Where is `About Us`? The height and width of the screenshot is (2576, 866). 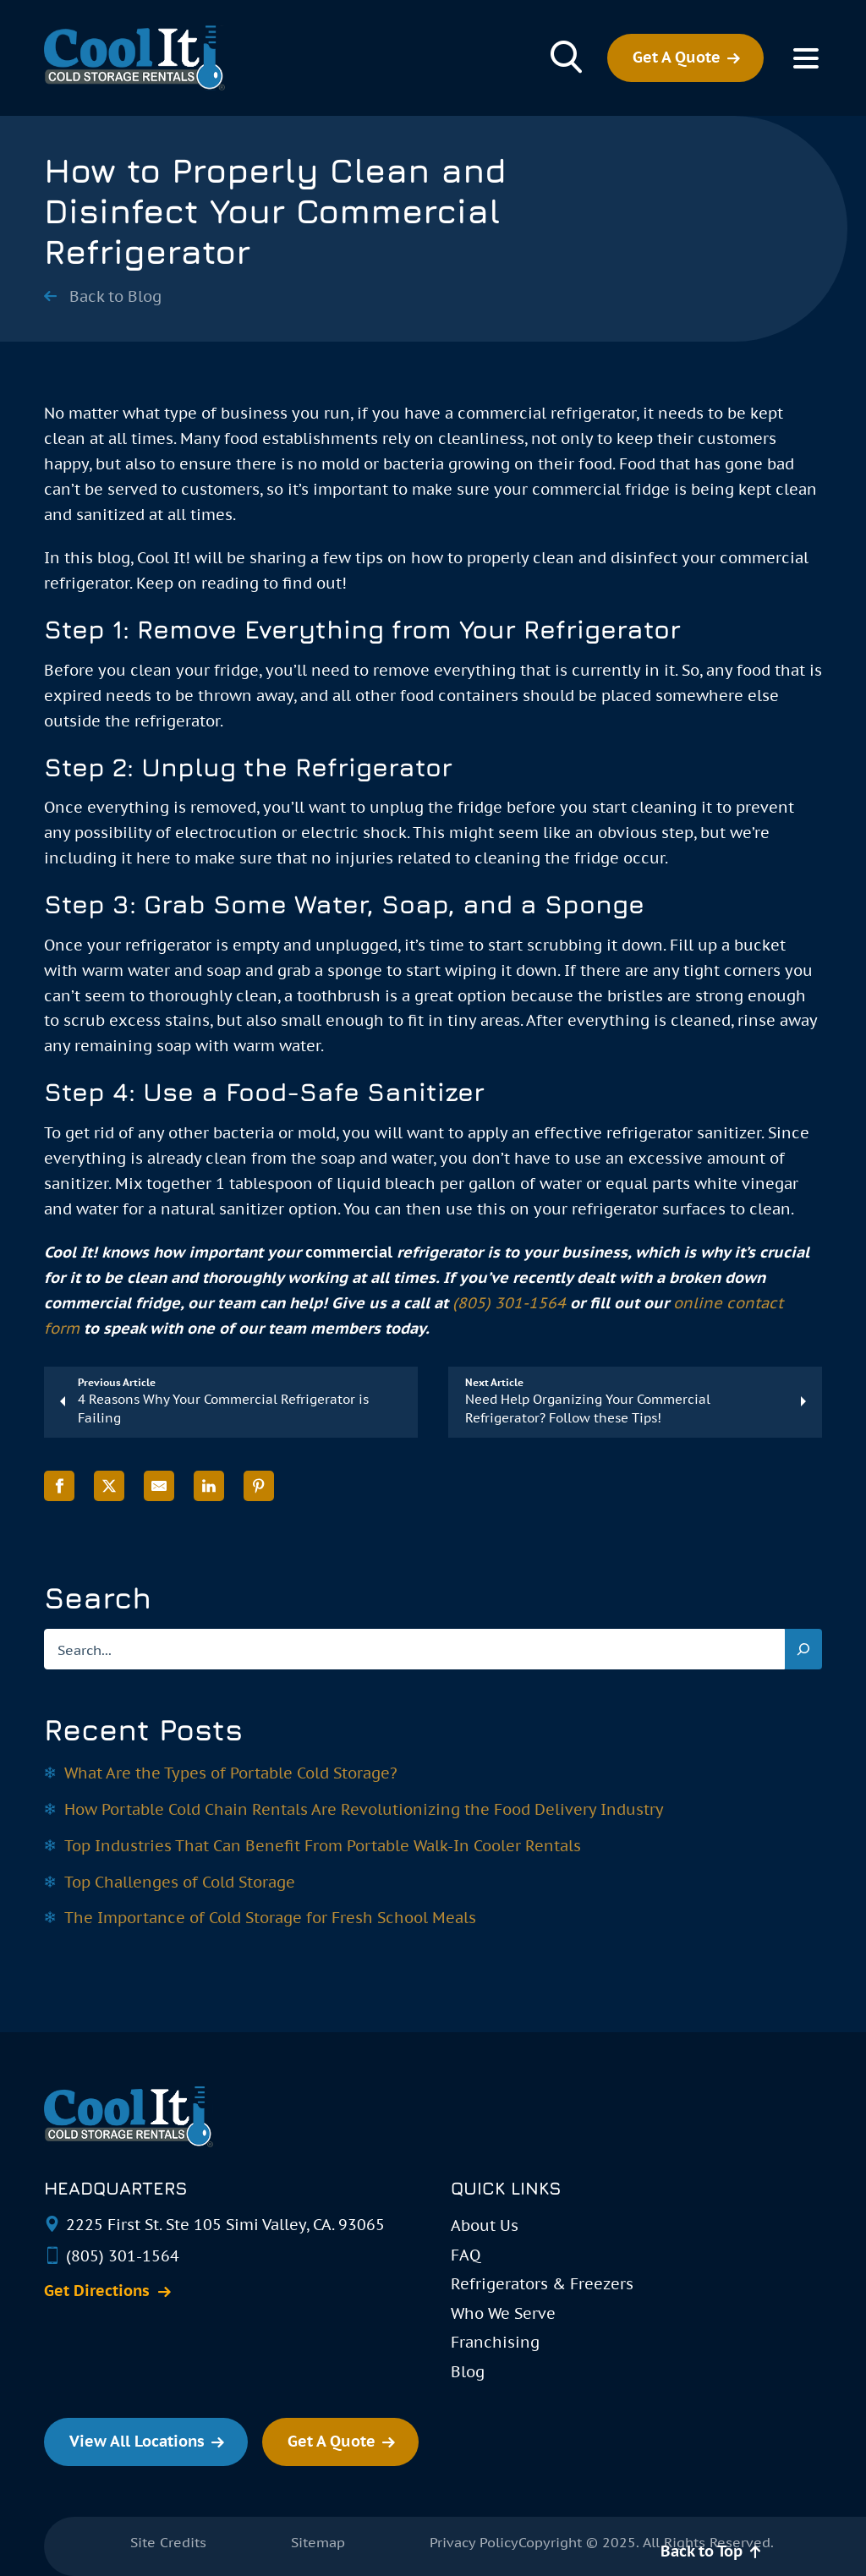 About Us is located at coordinates (484, 2225).